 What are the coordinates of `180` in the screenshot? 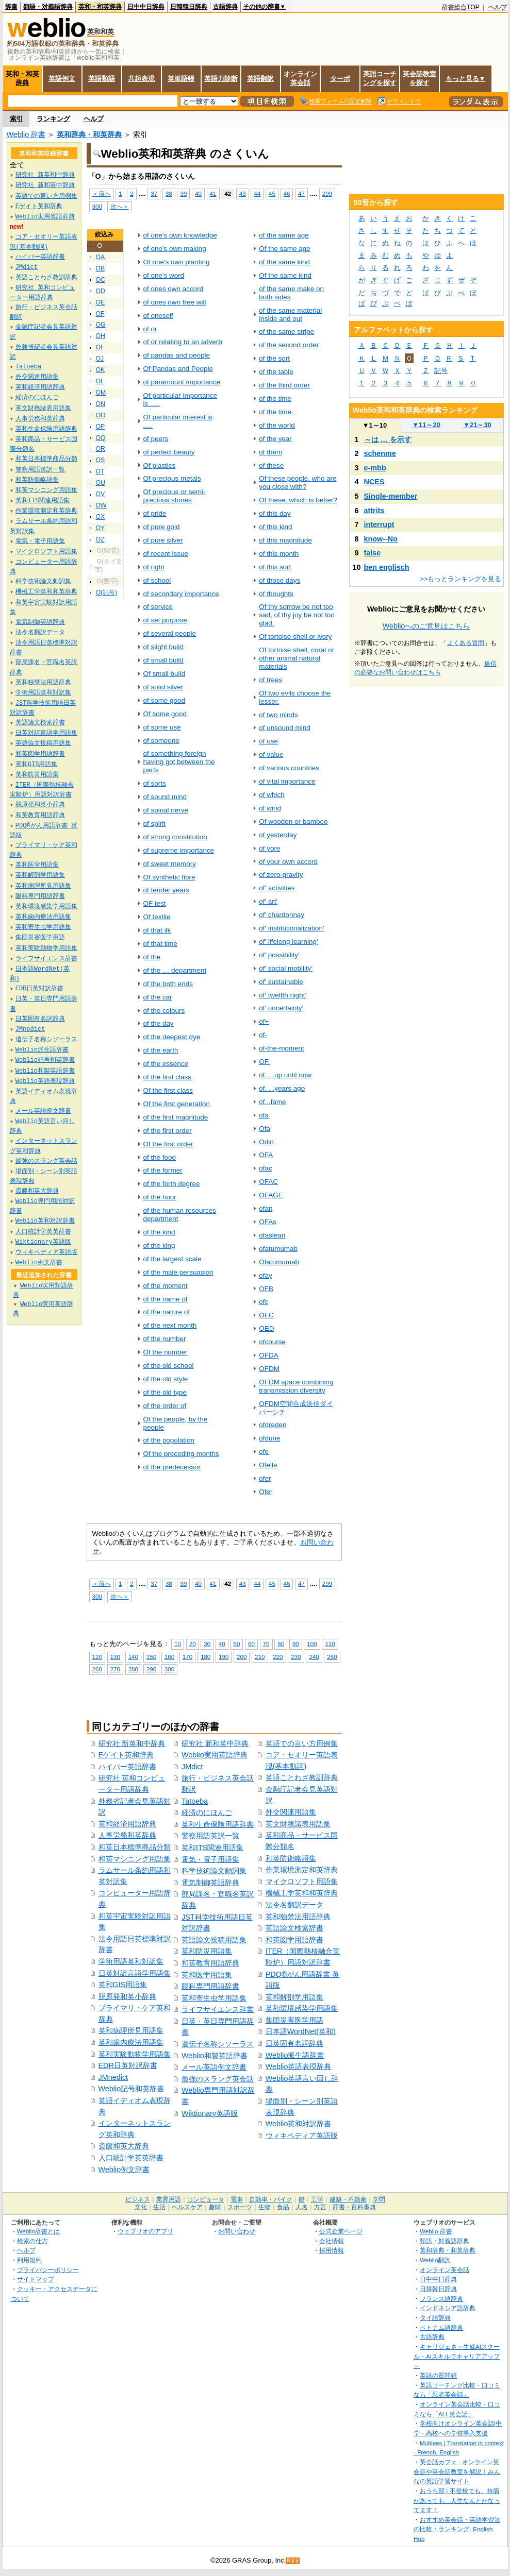 It's located at (205, 1656).